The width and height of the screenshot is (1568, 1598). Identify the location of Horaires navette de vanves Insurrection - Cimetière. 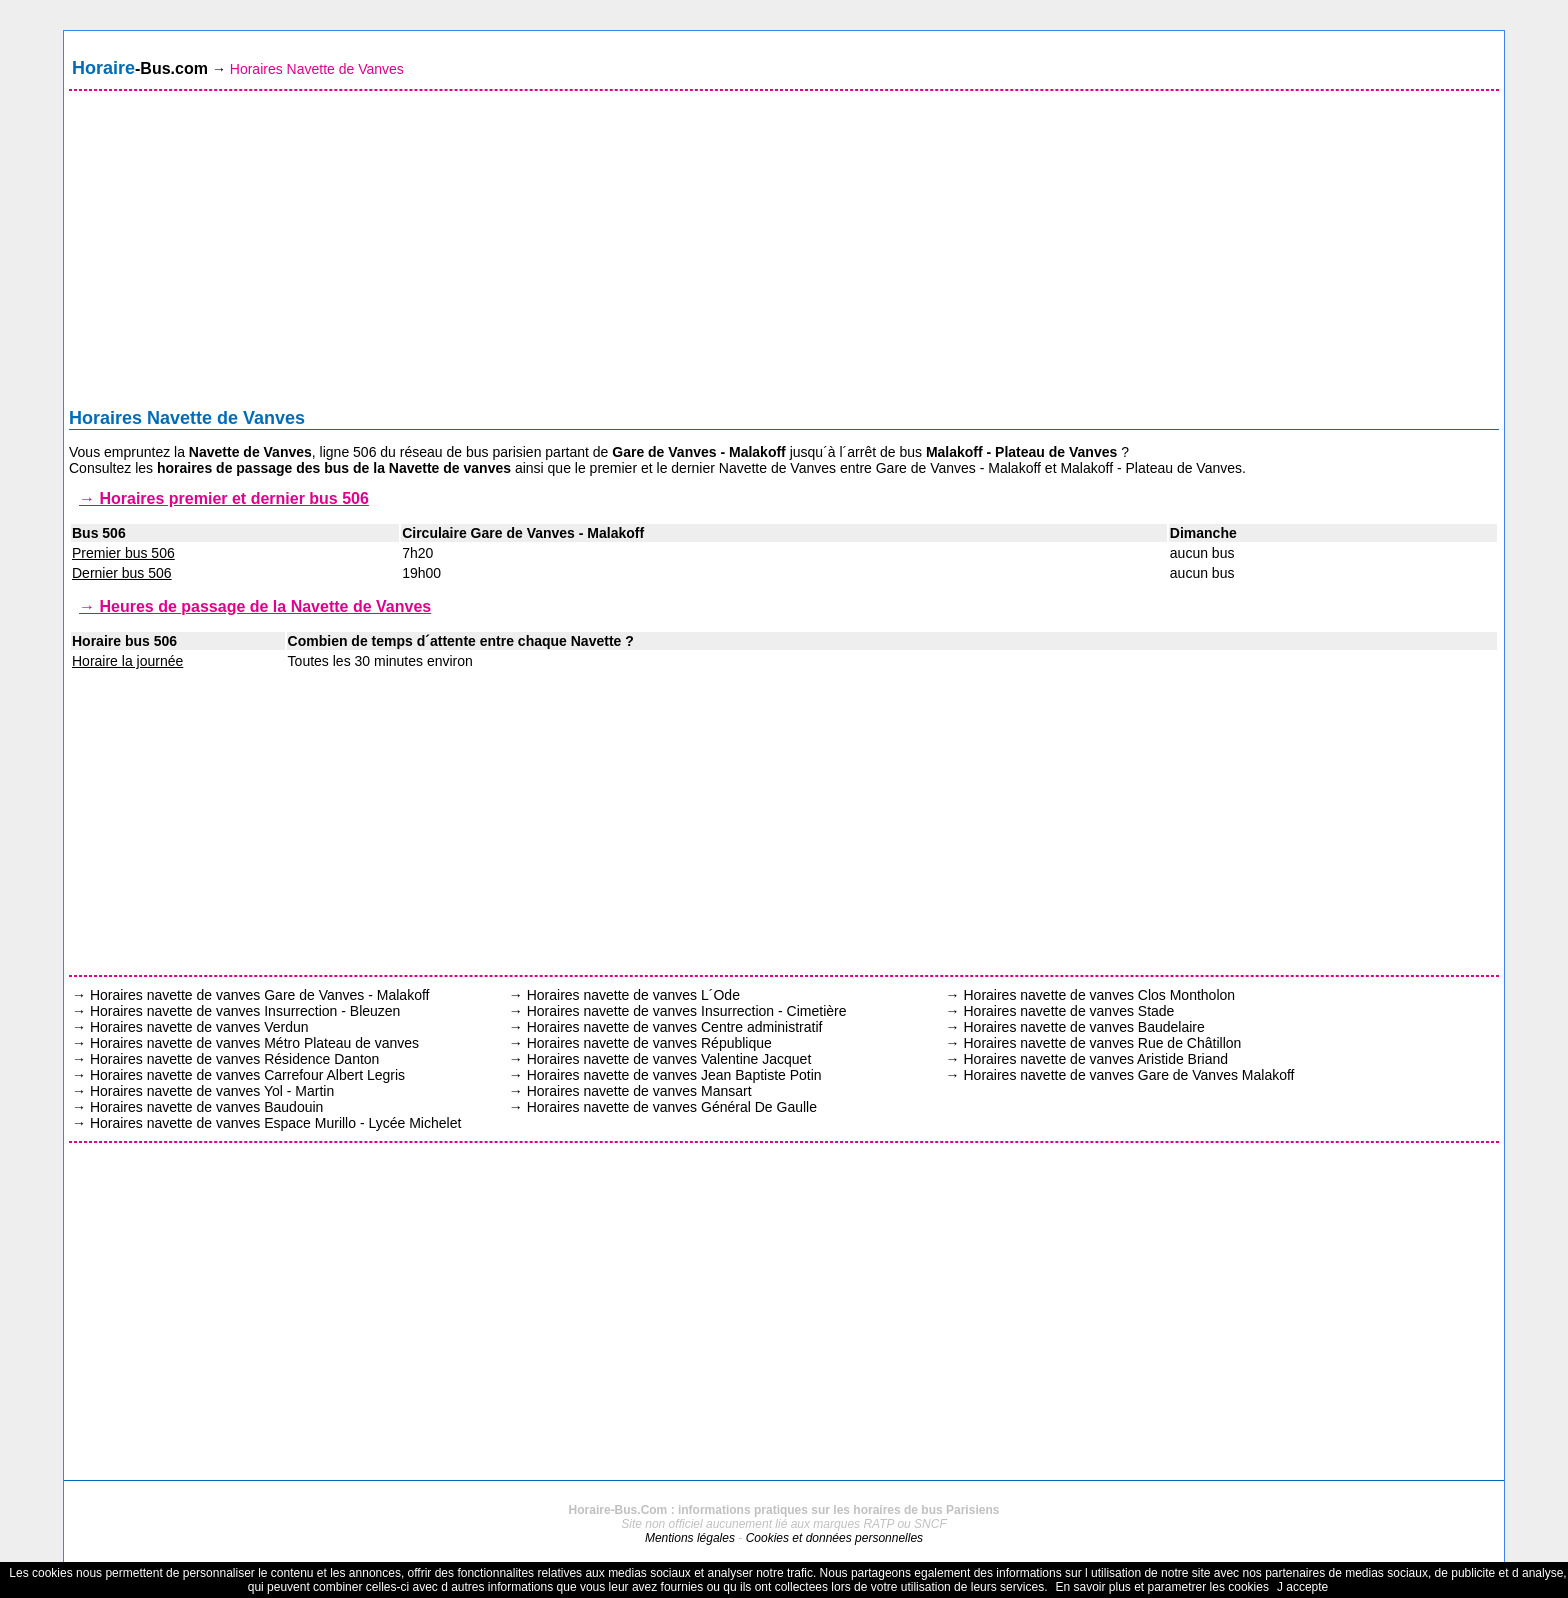
(687, 1011).